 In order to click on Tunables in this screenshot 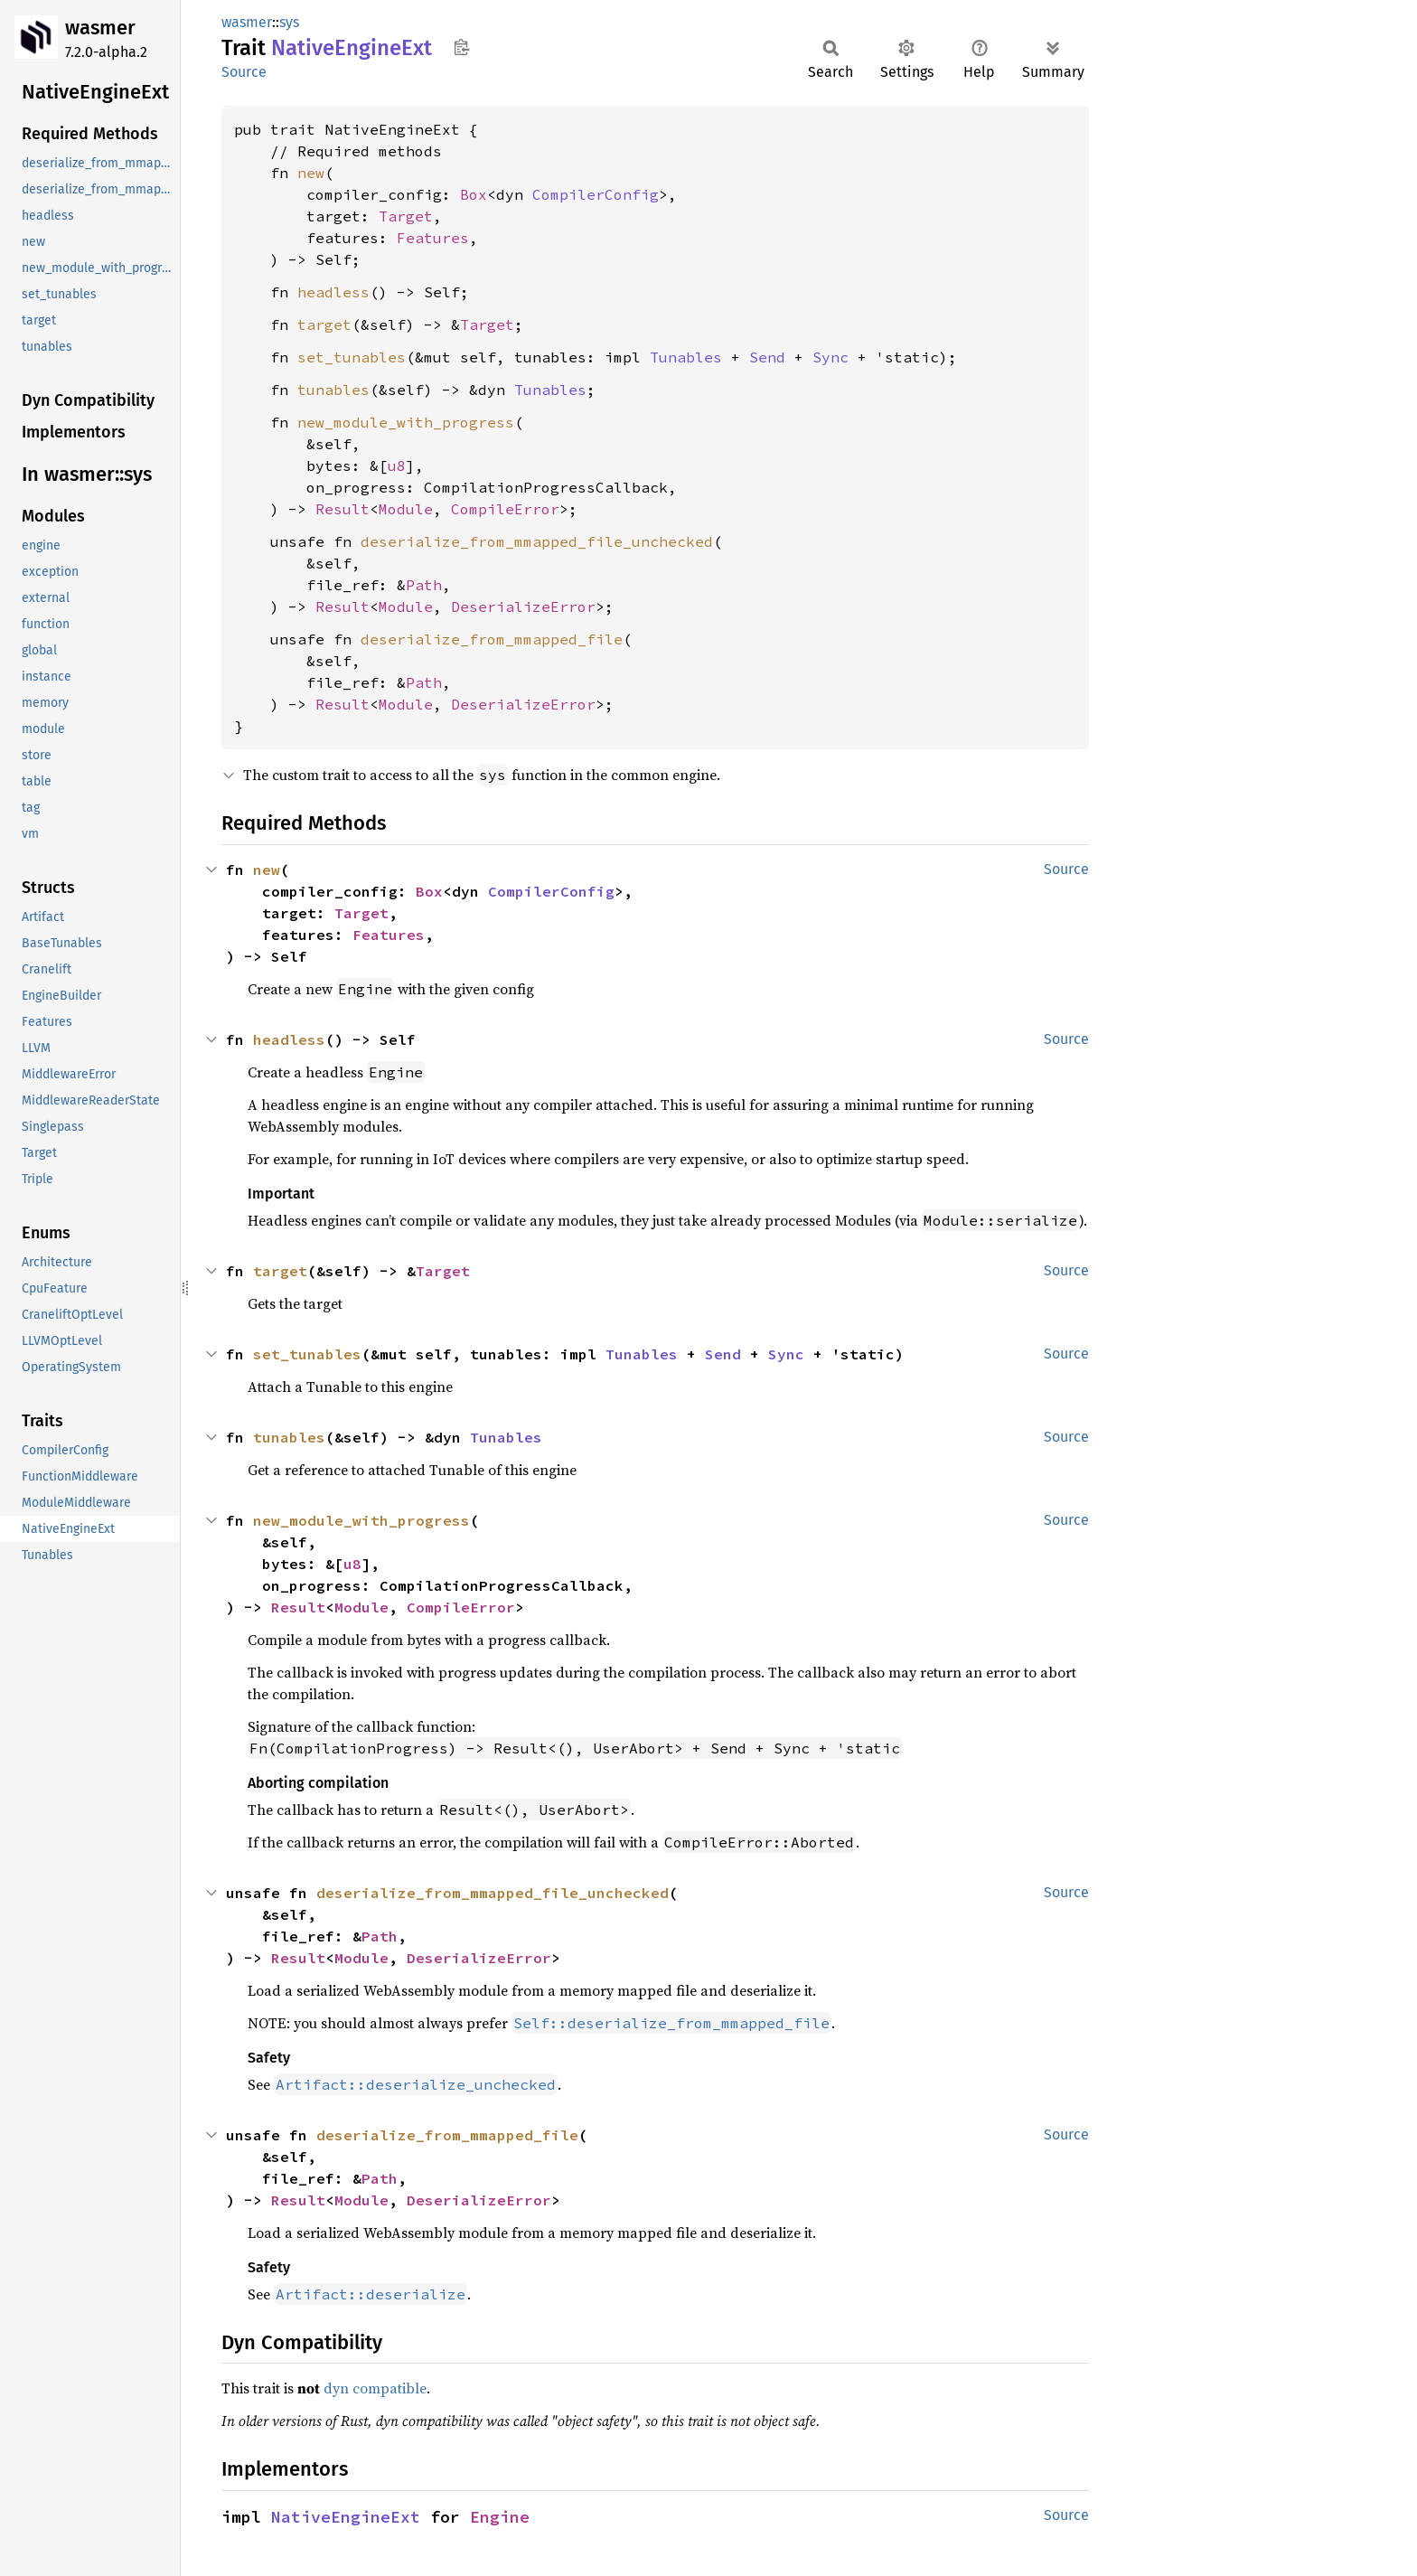, I will do `click(686, 357)`.